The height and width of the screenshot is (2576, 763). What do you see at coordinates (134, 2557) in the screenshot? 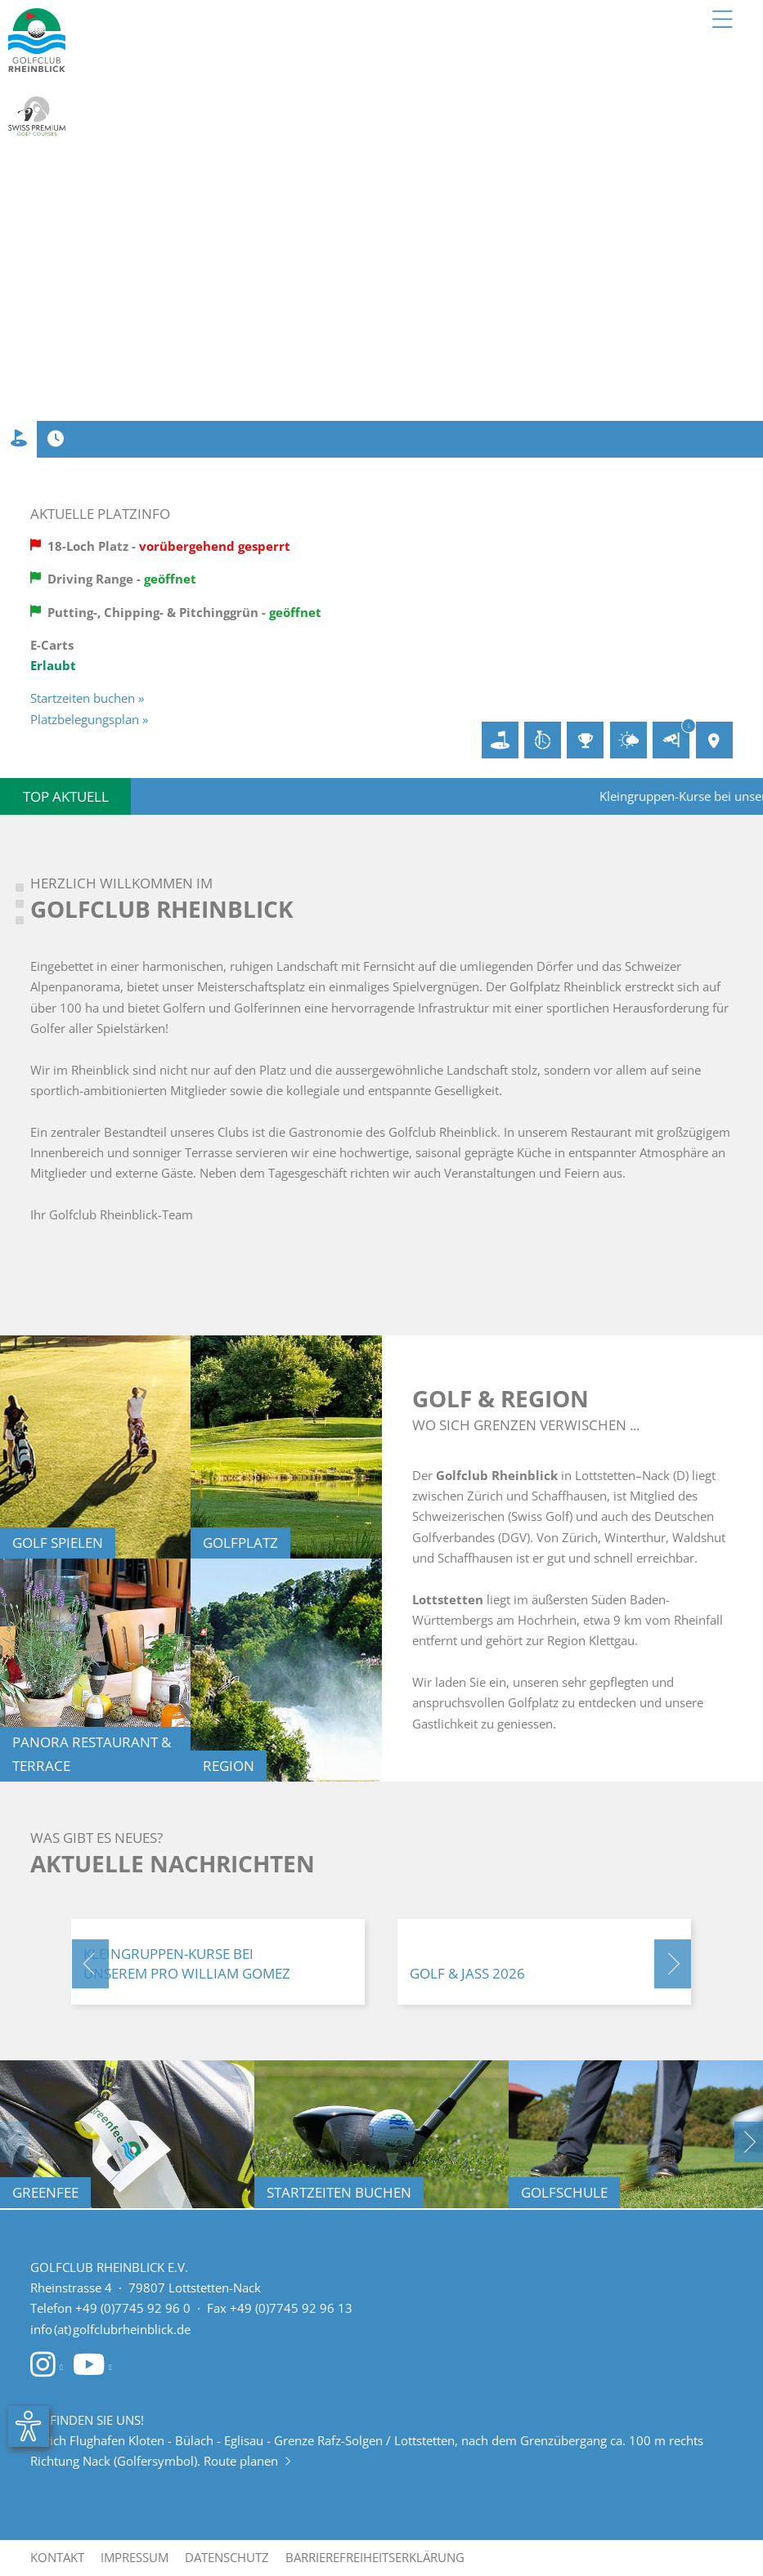
I see `Impressum` at bounding box center [134, 2557].